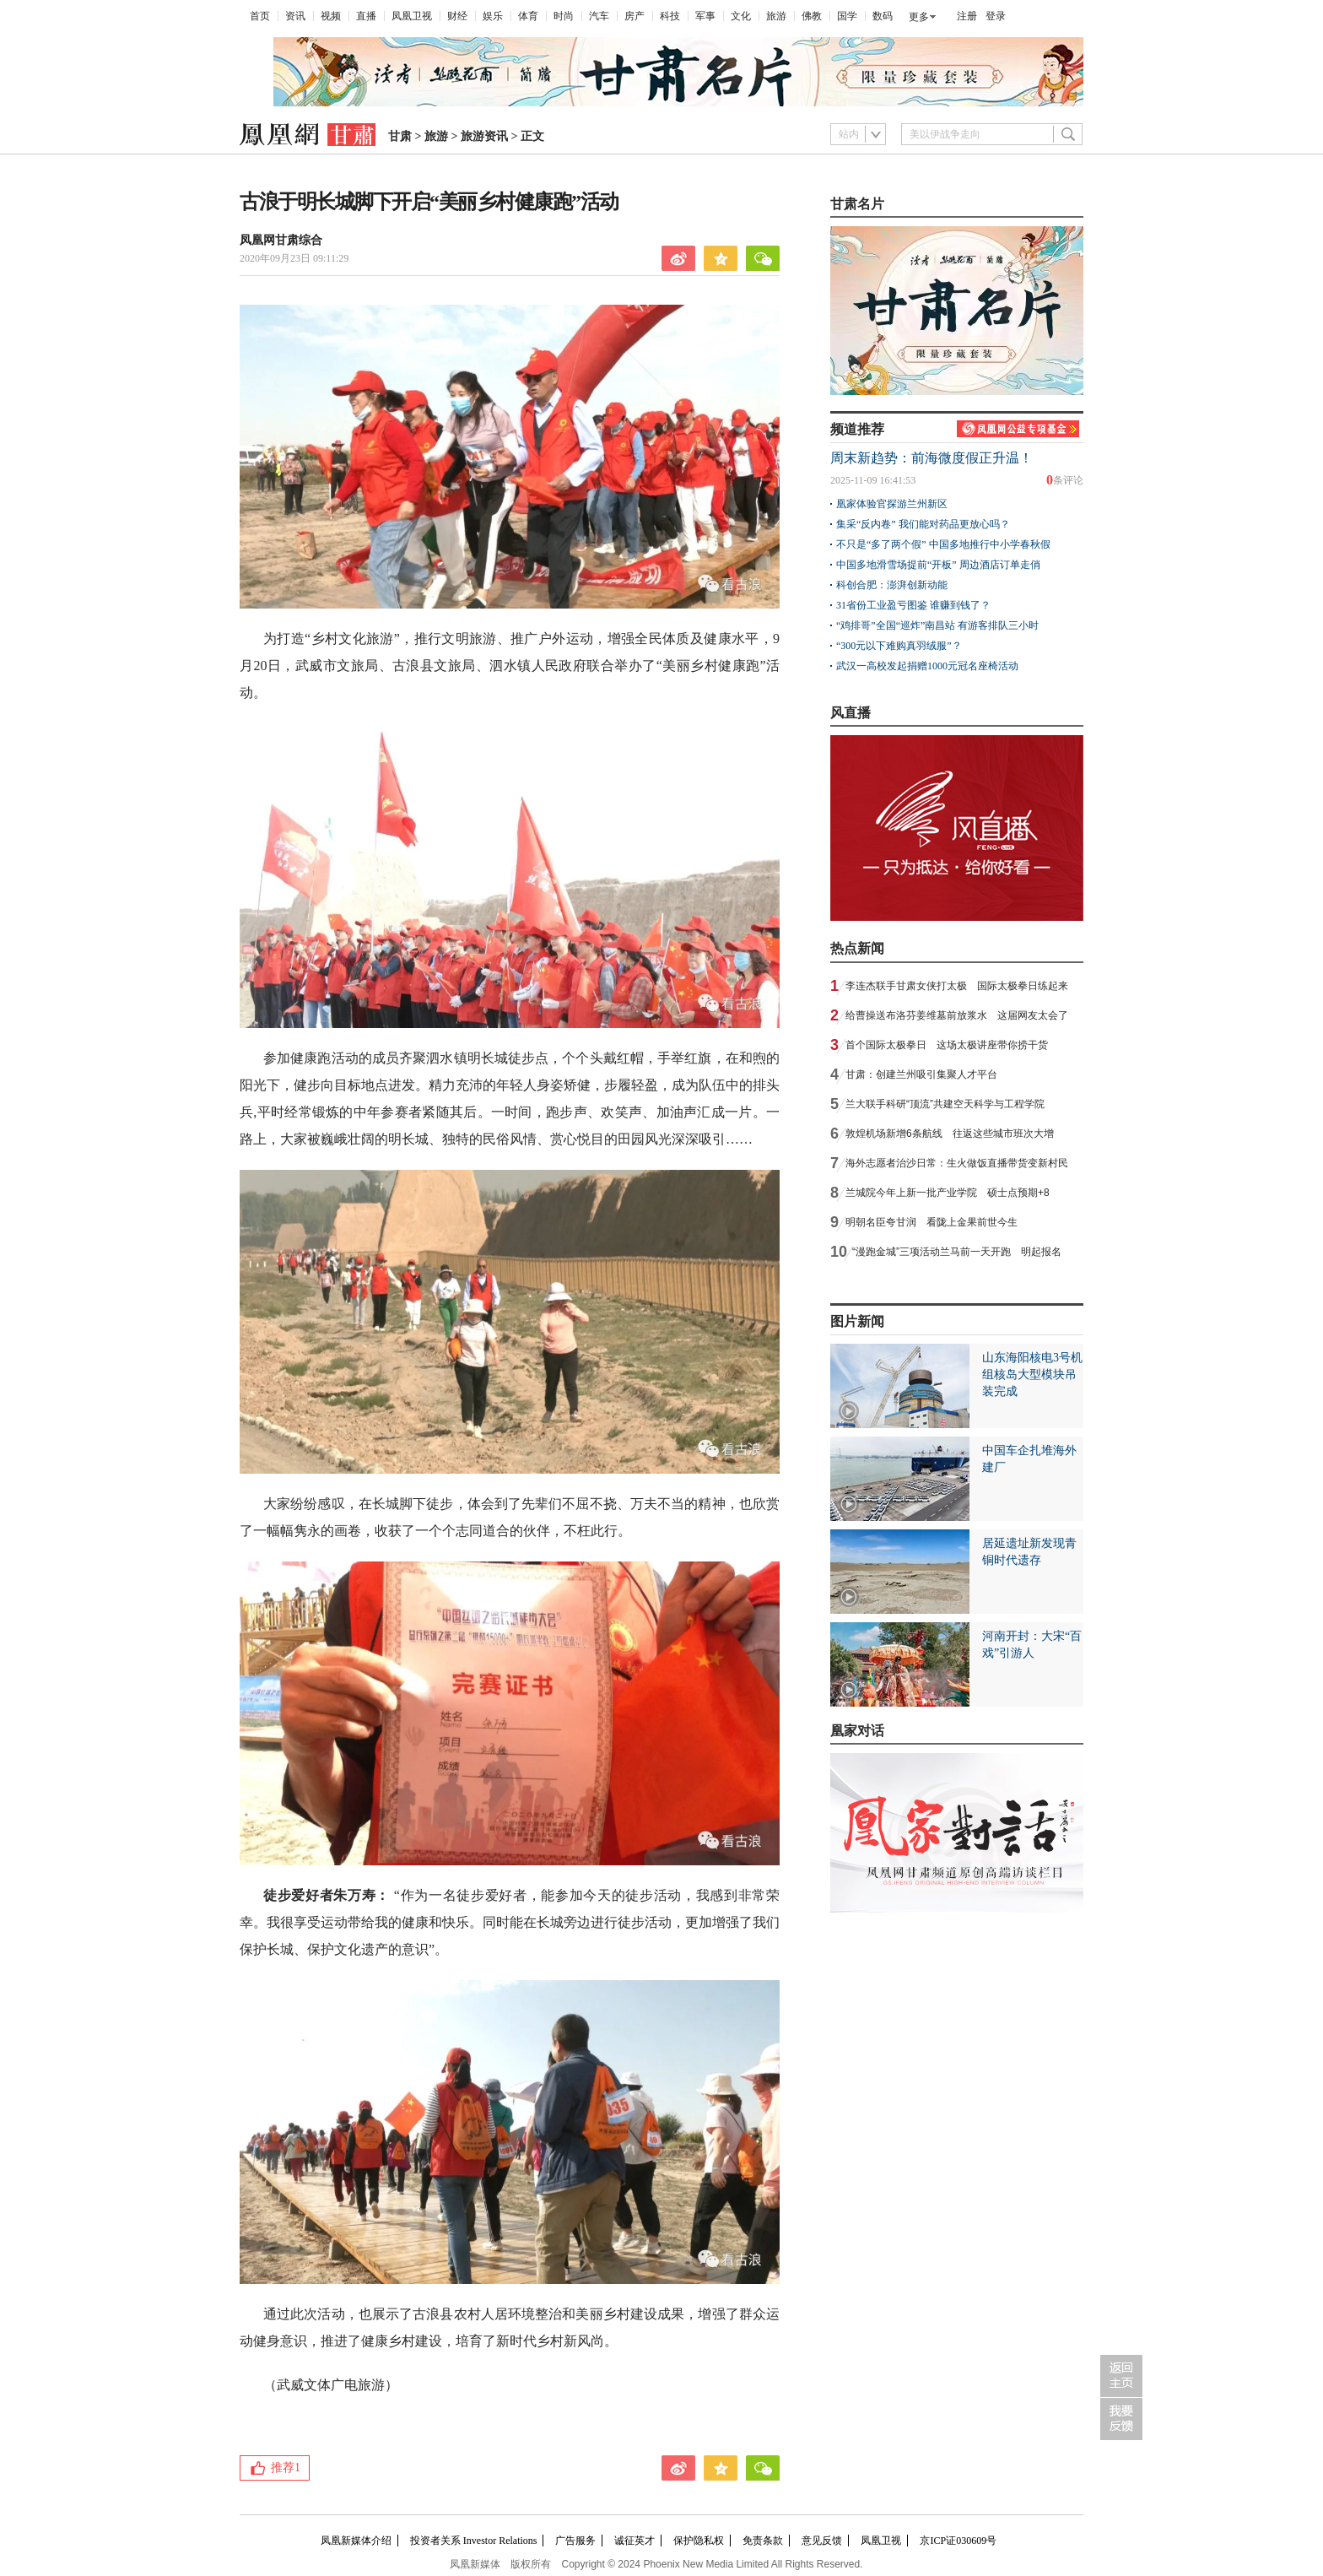 The image size is (1323, 2576). Describe the element at coordinates (967, 16) in the screenshot. I see `注册` at that location.